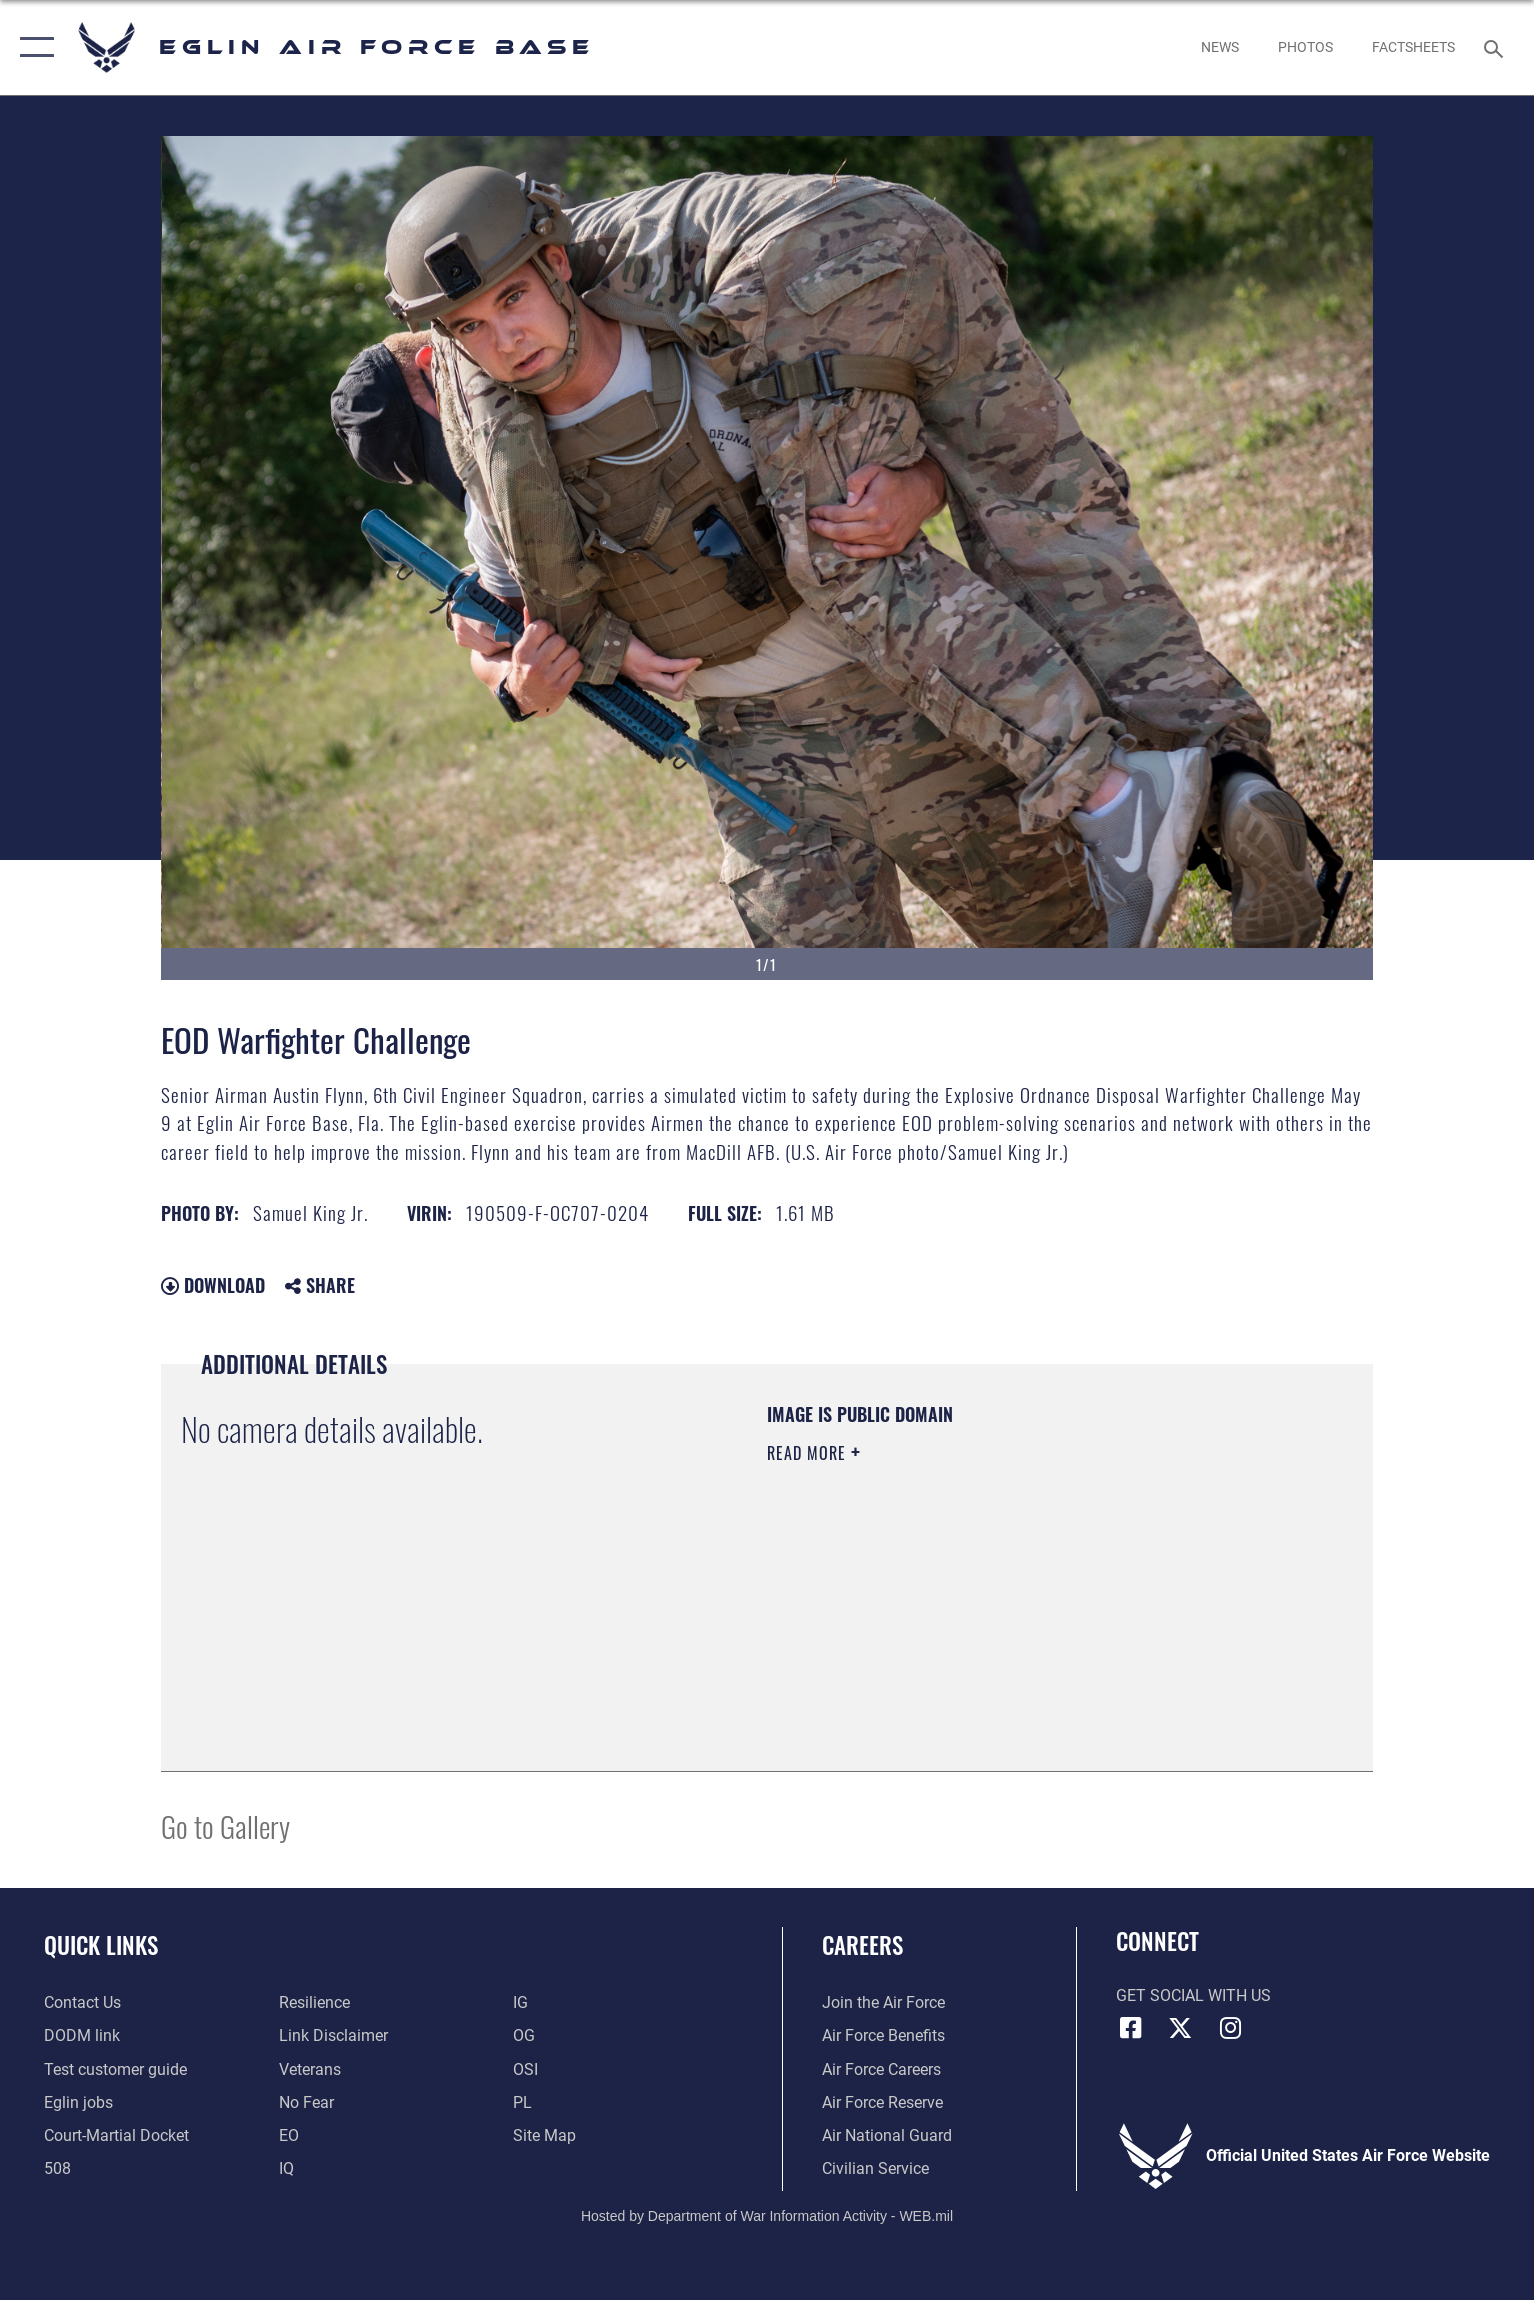 Image resolution: width=1534 pixels, height=2300 pixels. I want to click on [Link to Air Force resilience resources opens in a new window], so click(314, 2002).